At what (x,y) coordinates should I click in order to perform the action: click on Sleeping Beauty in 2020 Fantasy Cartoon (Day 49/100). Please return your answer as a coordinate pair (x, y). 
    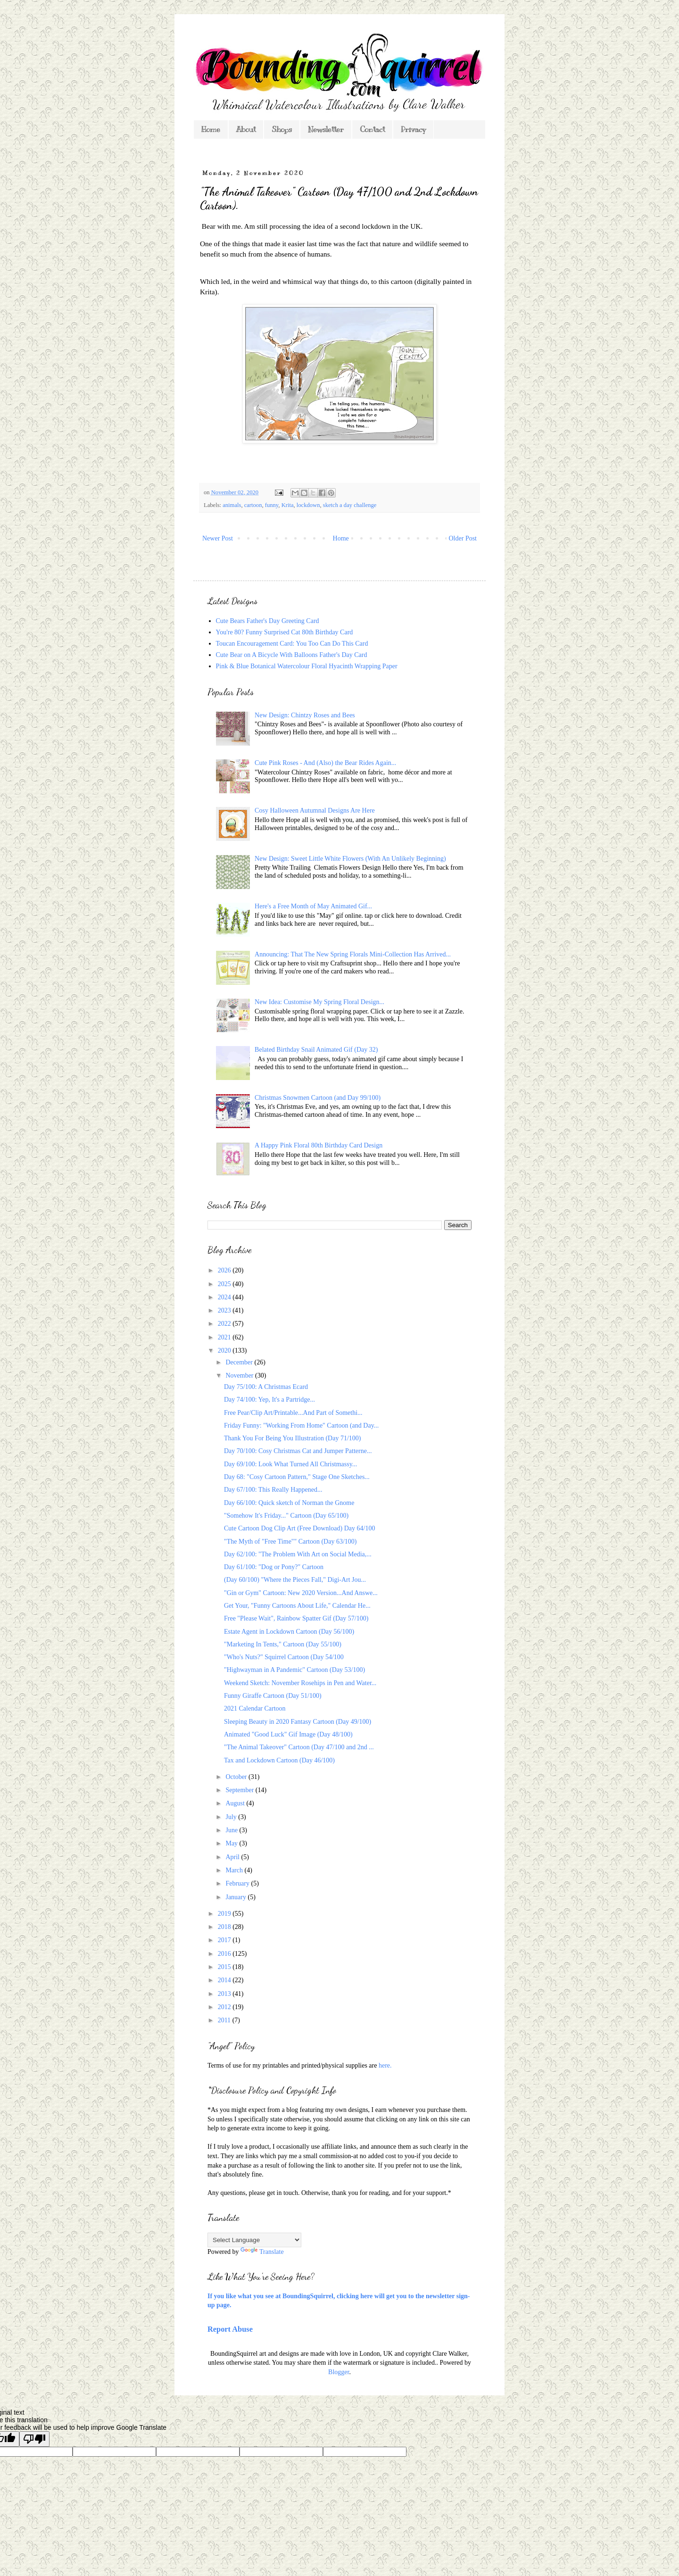
    Looking at the image, I should click on (297, 1721).